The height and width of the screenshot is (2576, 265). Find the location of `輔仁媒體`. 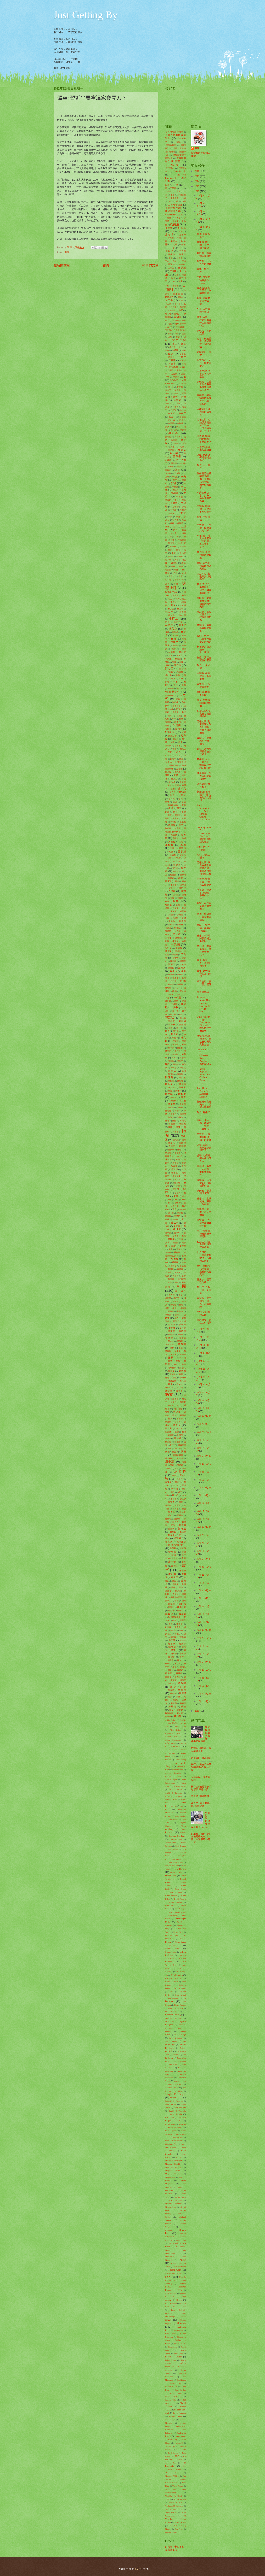

輔仁媒體 is located at coordinates (178, 1408).